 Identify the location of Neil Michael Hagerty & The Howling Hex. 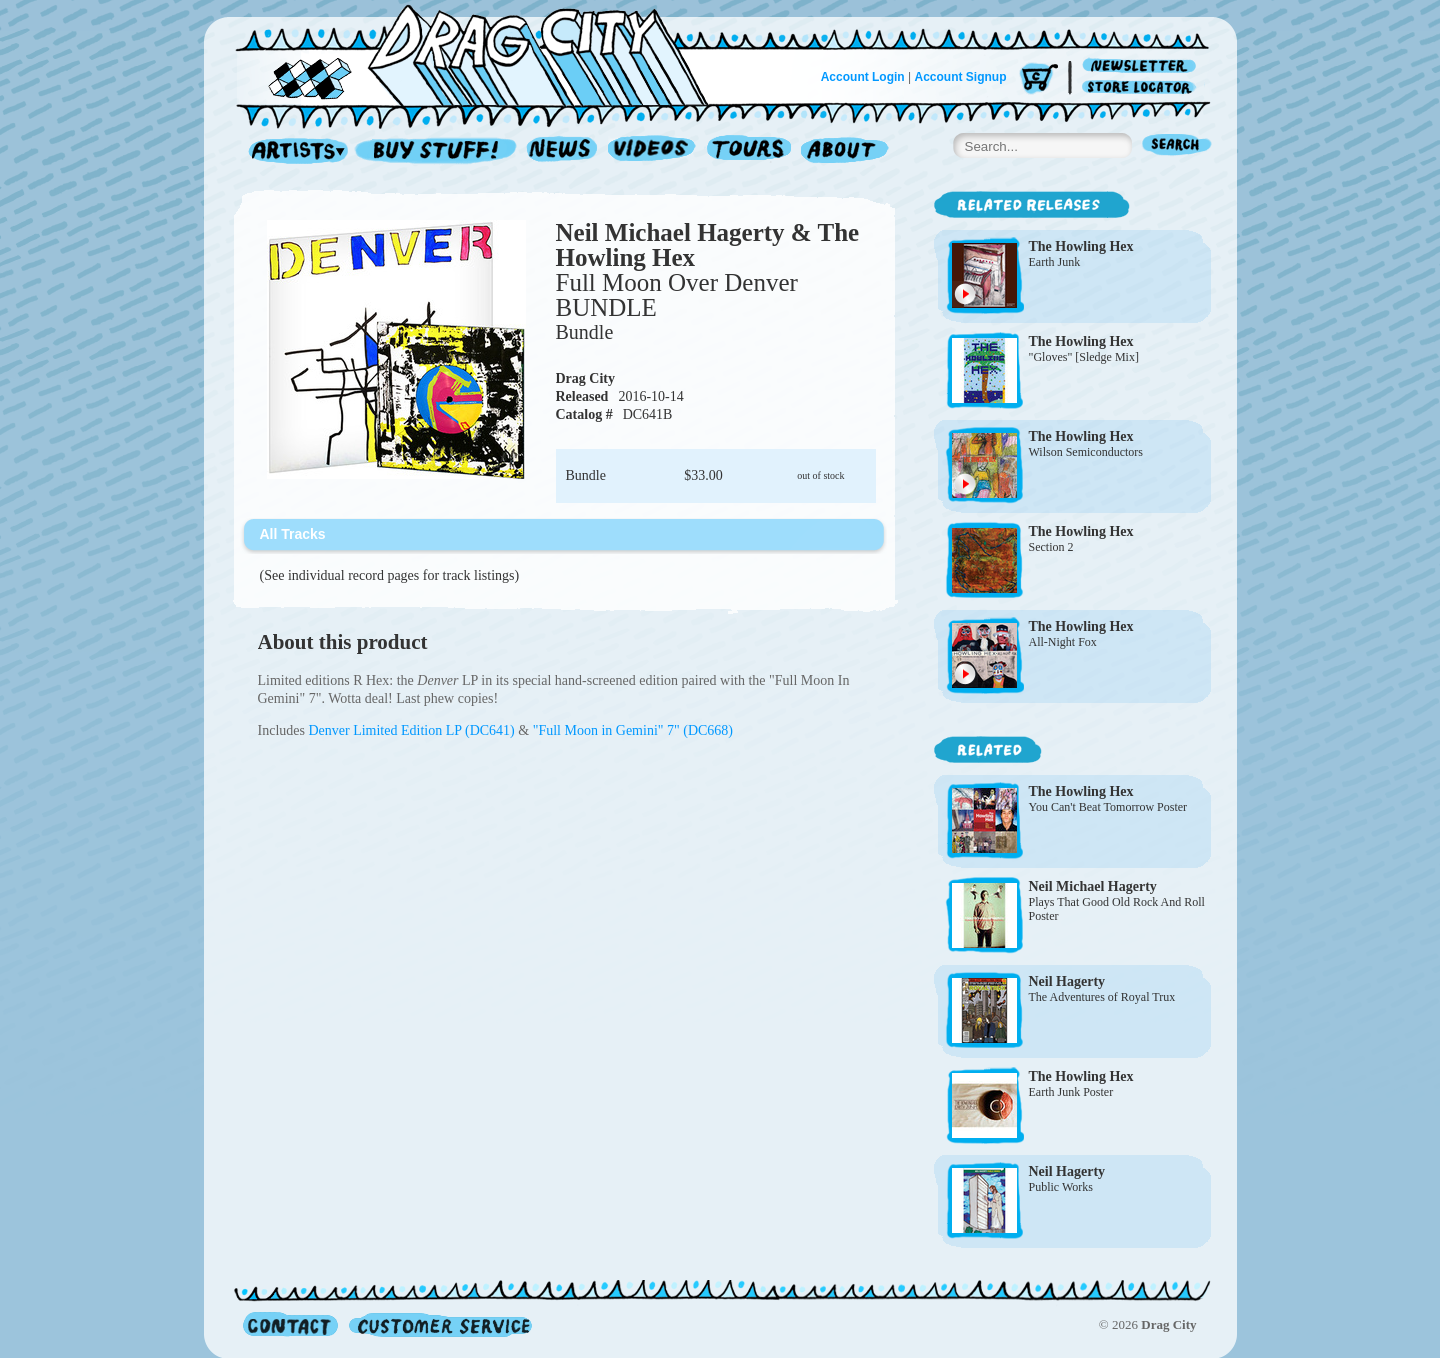
(708, 245).